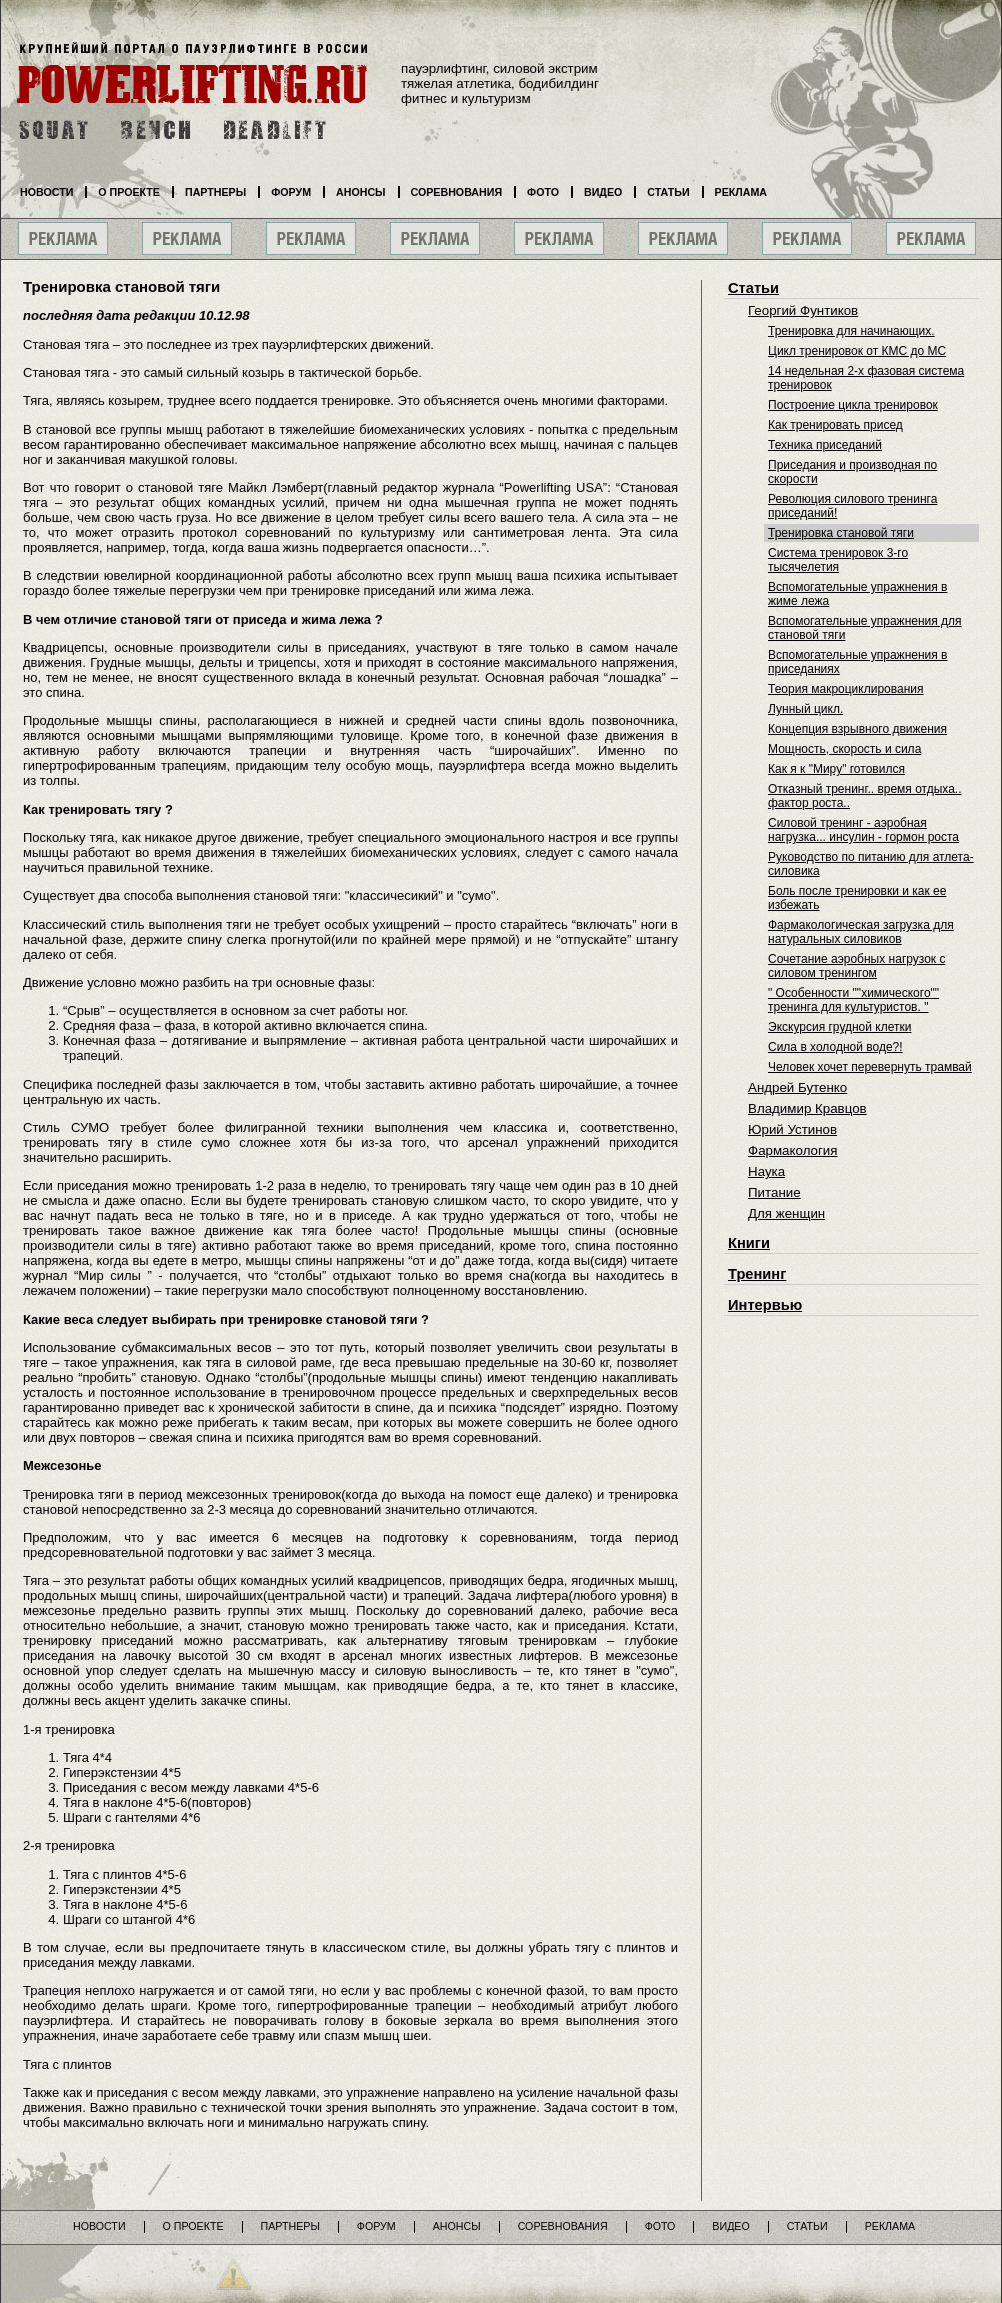  Describe the element at coordinates (835, 1047) in the screenshot. I see `Сила в холодной воде?!` at that location.